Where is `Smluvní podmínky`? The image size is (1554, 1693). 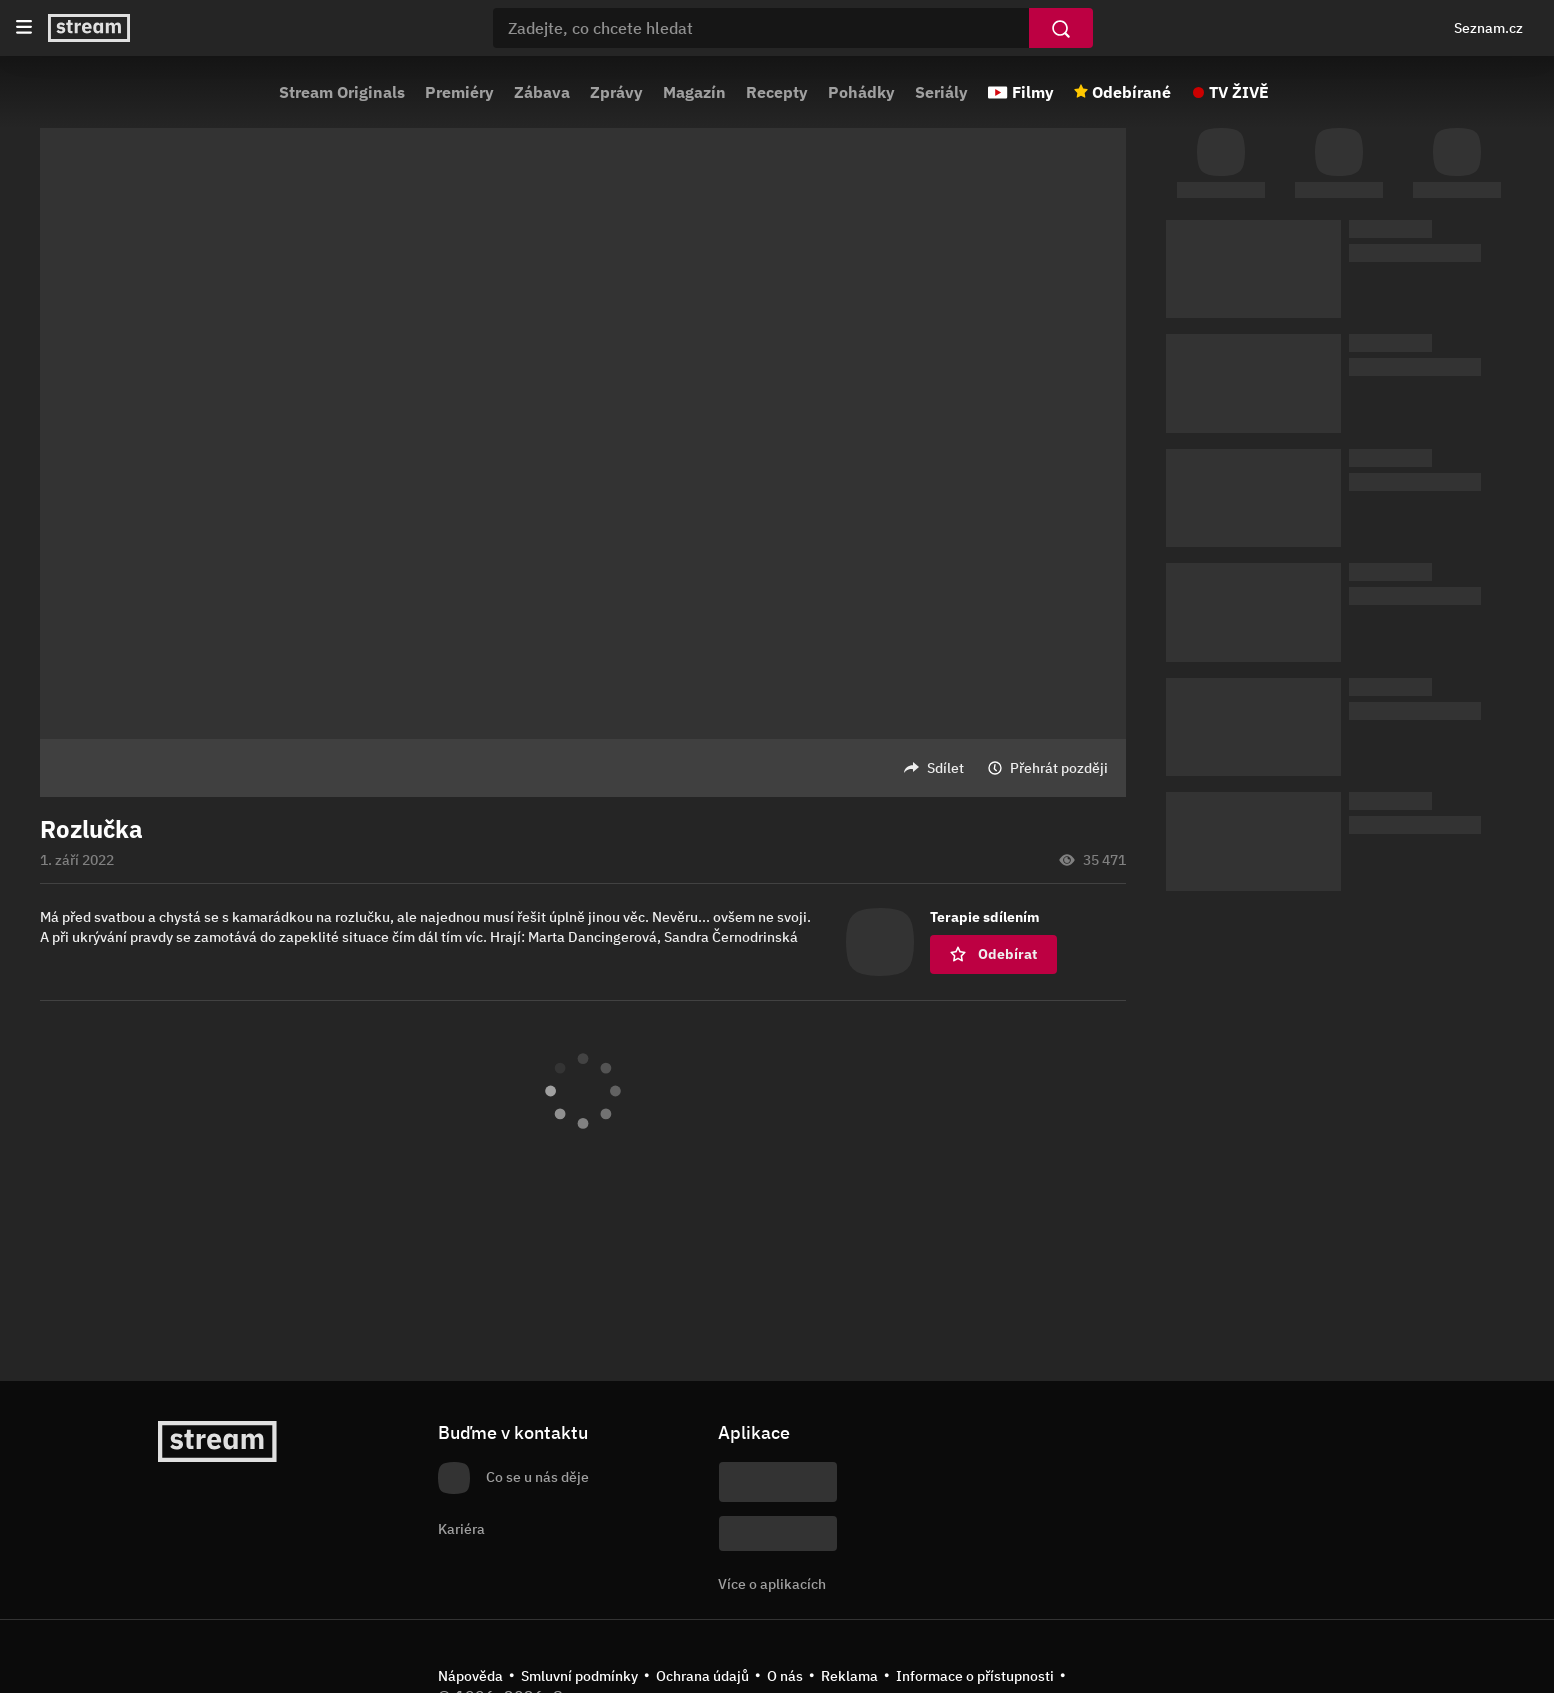 Smluvní podmínky is located at coordinates (579, 1676).